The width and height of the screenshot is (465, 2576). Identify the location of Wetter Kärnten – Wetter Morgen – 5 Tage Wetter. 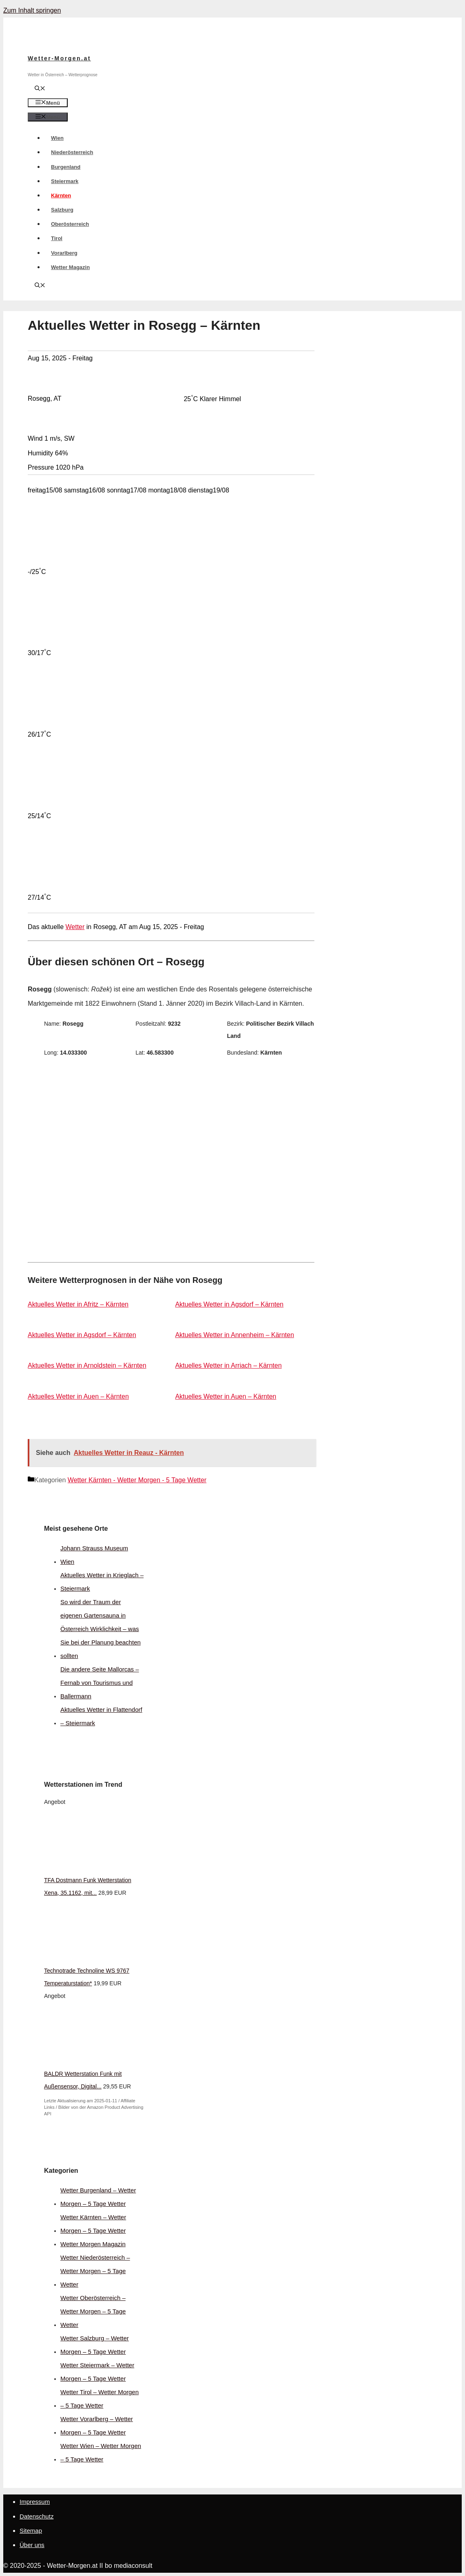
(93, 2224).